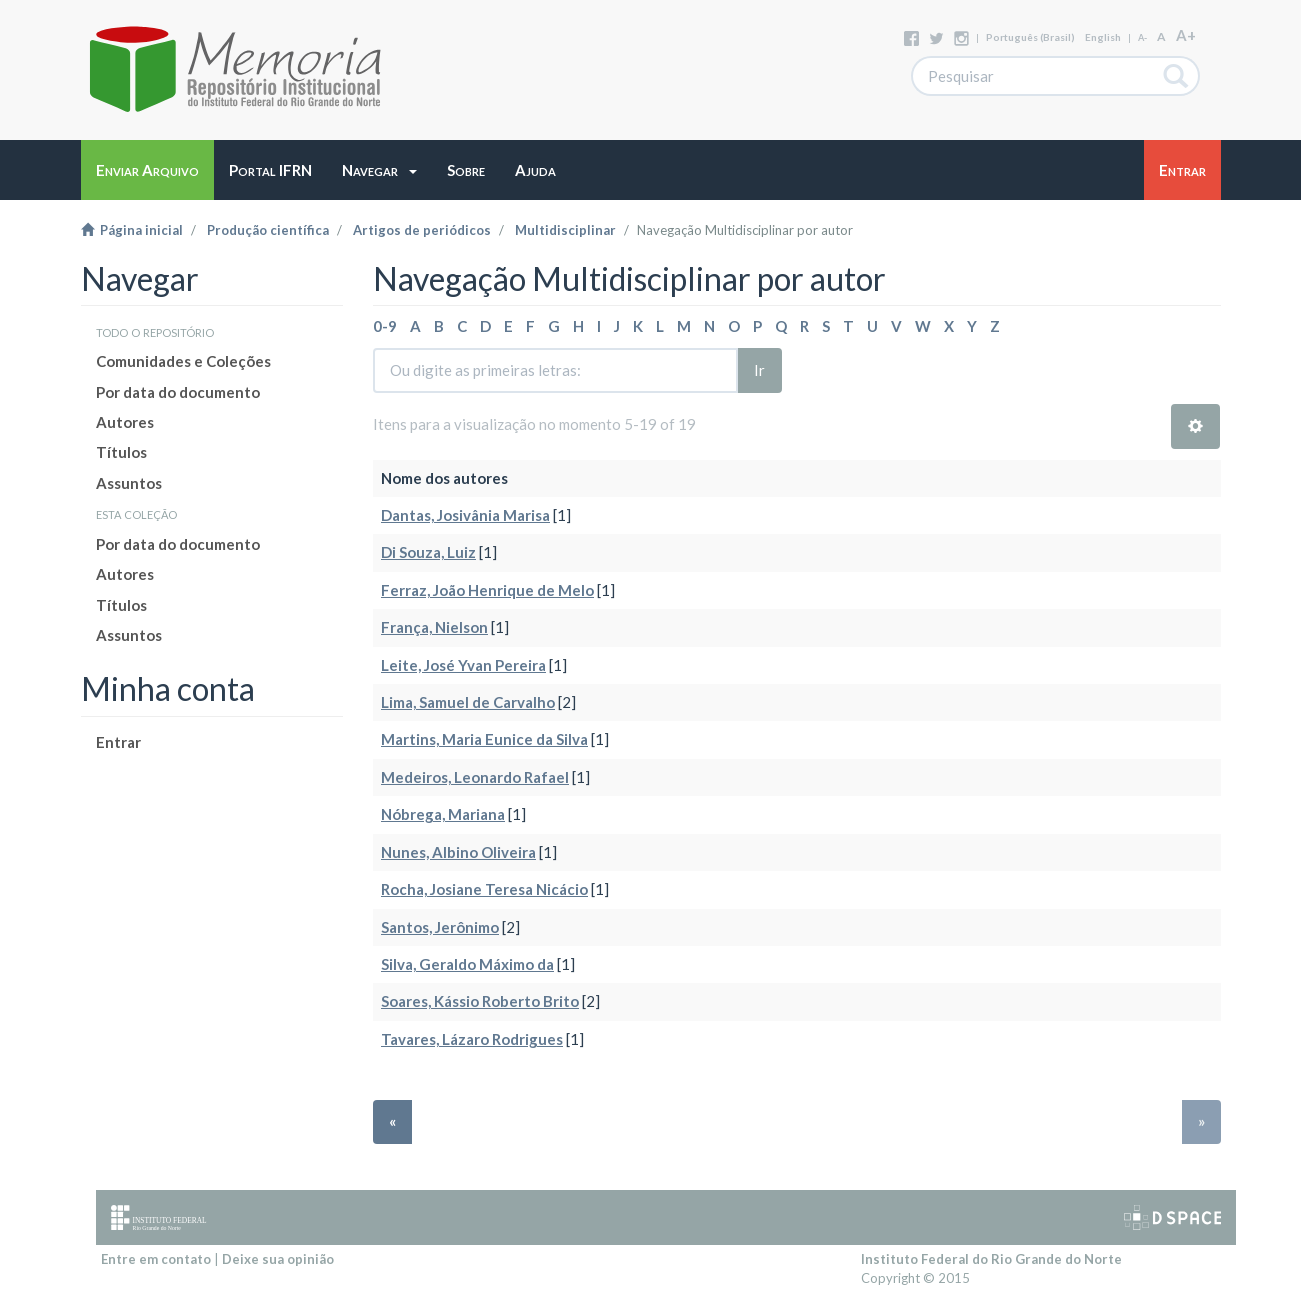  What do you see at coordinates (1142, 37) in the screenshot?
I see `A-` at bounding box center [1142, 37].